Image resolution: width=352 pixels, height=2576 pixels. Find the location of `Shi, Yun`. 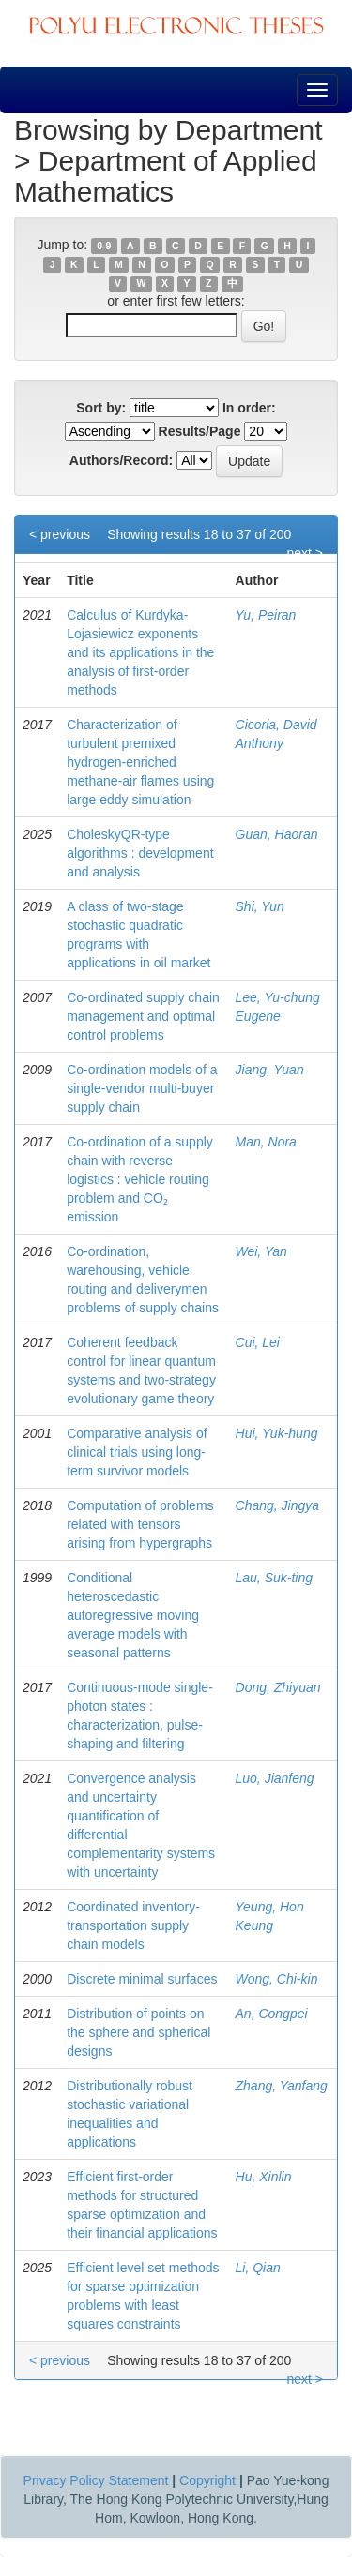

Shi, Yun is located at coordinates (260, 906).